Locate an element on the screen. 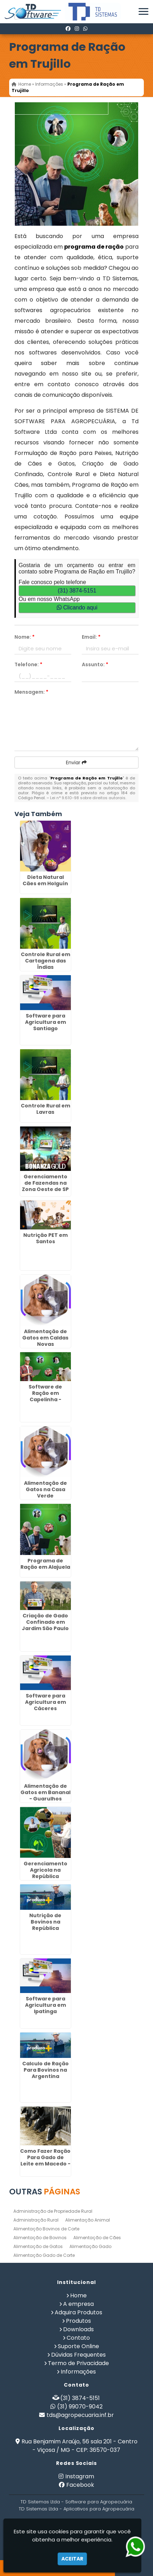  Criação de Gado Confinado em Jardim São Paulo is located at coordinates (45, 1622).